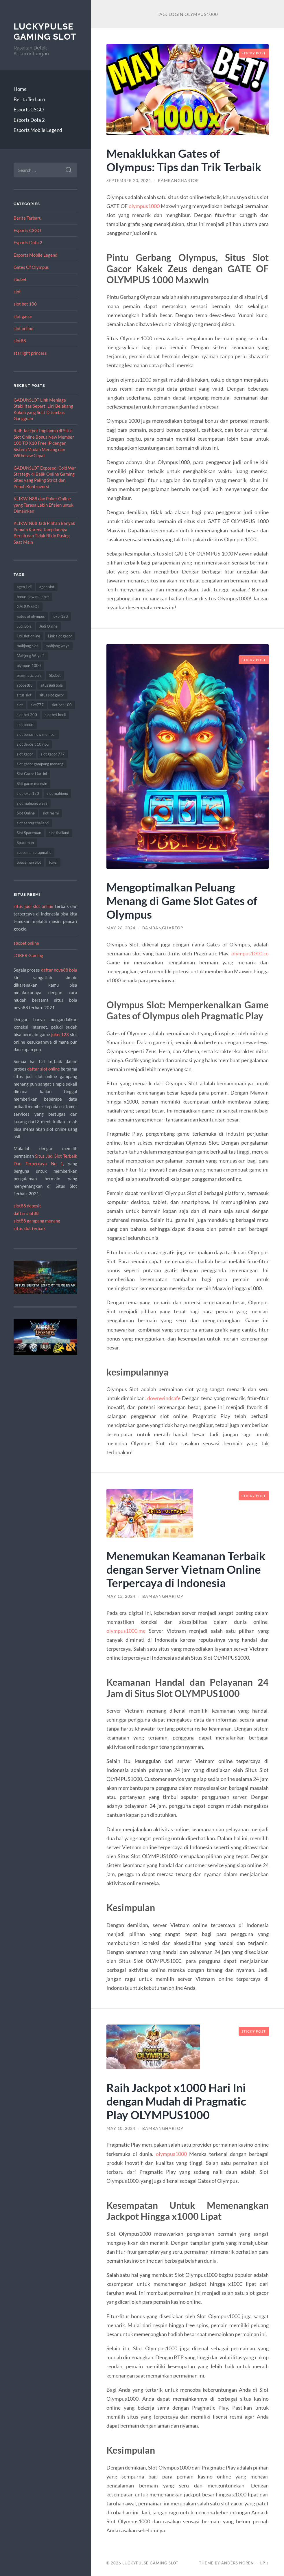  I want to click on daftar slot online, so click(43, 1068).